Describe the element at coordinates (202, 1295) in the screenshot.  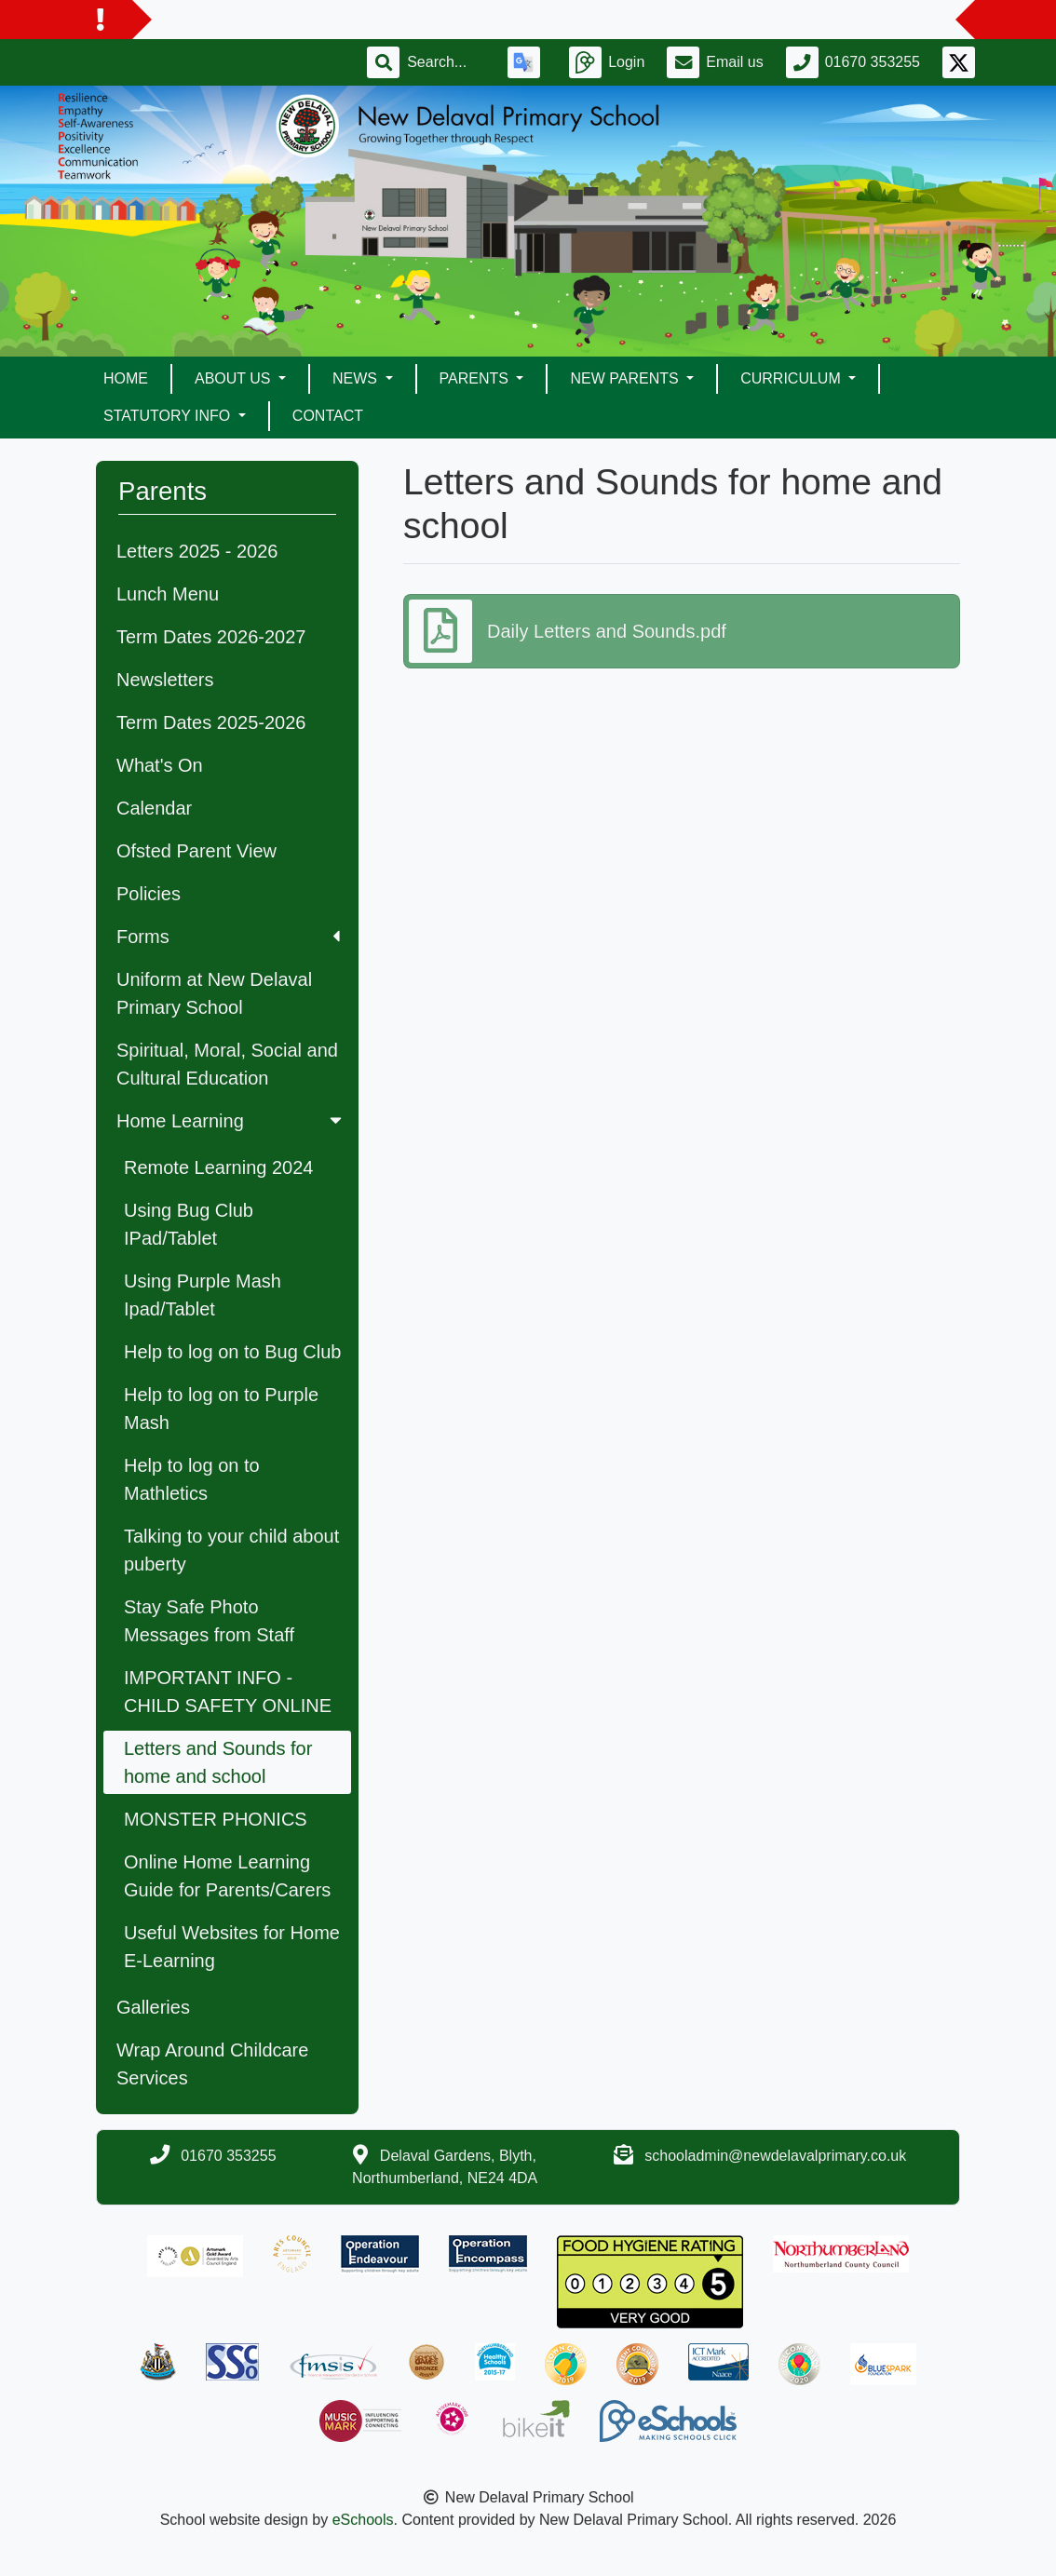
I see `Using Purple Mash Ipad/Tablet` at that location.